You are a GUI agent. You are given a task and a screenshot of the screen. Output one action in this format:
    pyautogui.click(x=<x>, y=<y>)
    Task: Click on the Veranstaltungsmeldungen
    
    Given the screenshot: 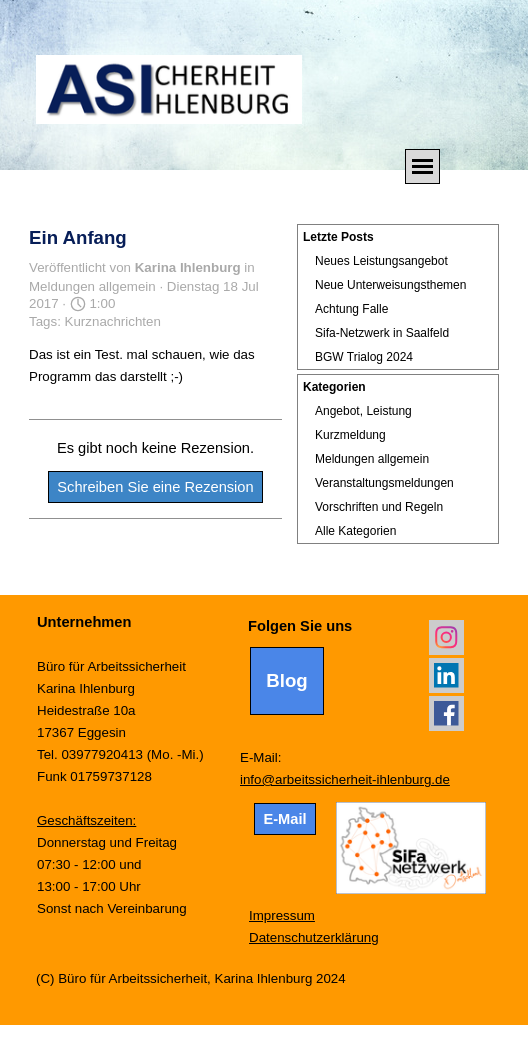 What is the action you would take?
    pyautogui.click(x=384, y=483)
    